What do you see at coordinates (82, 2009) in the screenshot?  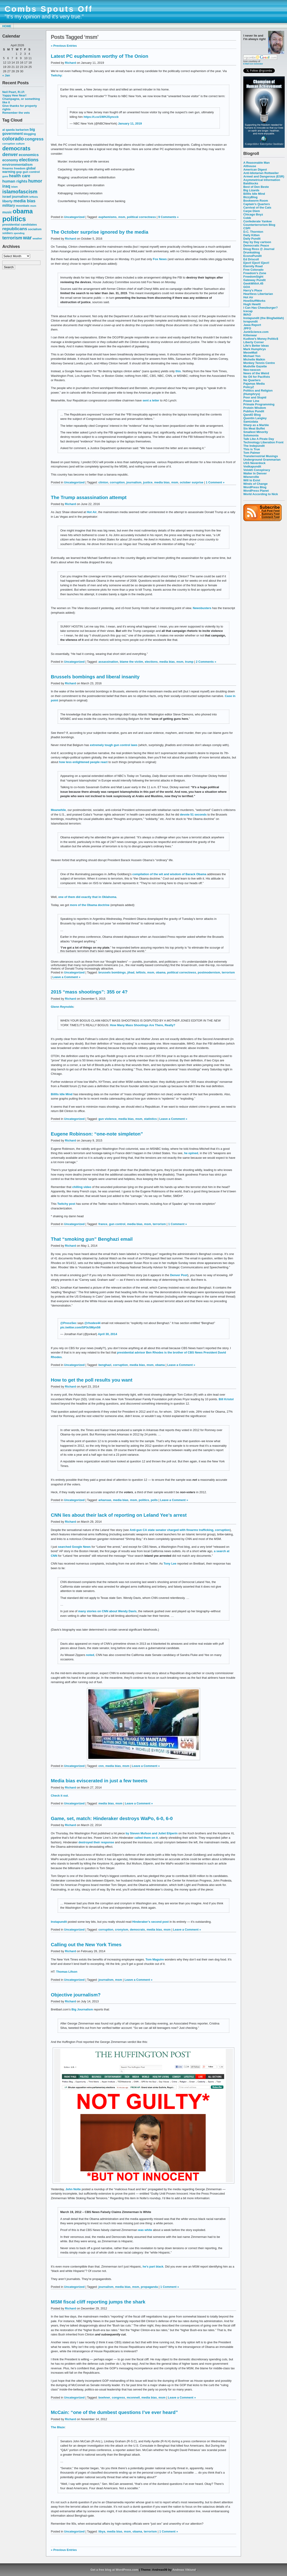 I see `Big Journalism` at bounding box center [82, 2009].